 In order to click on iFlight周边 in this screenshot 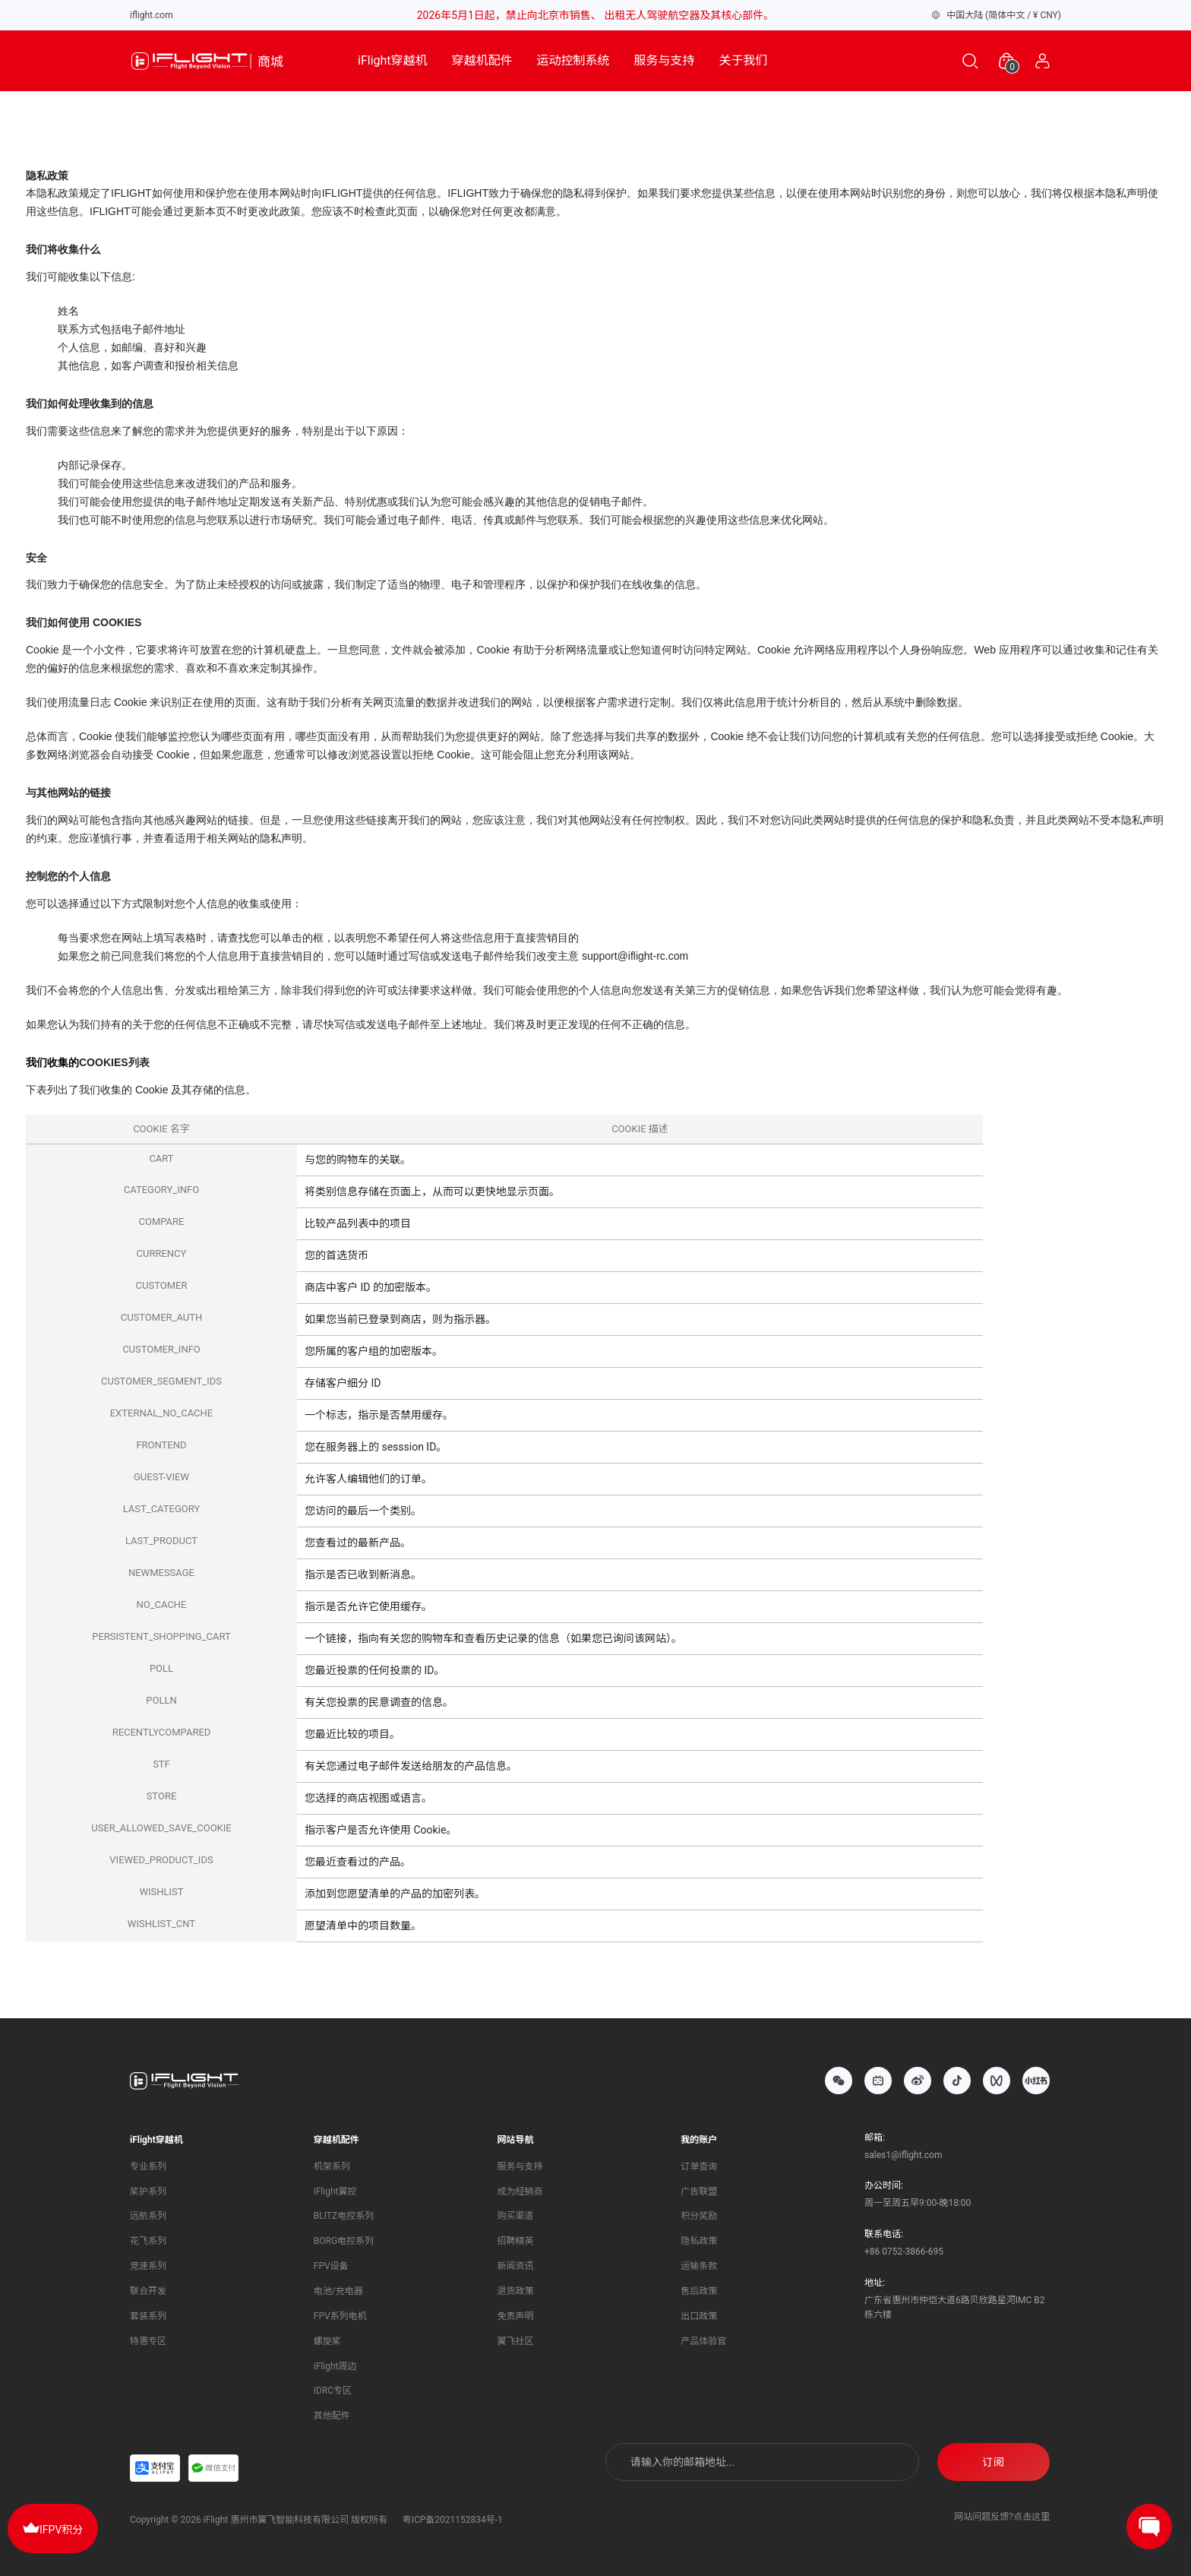, I will do `click(335, 2366)`.